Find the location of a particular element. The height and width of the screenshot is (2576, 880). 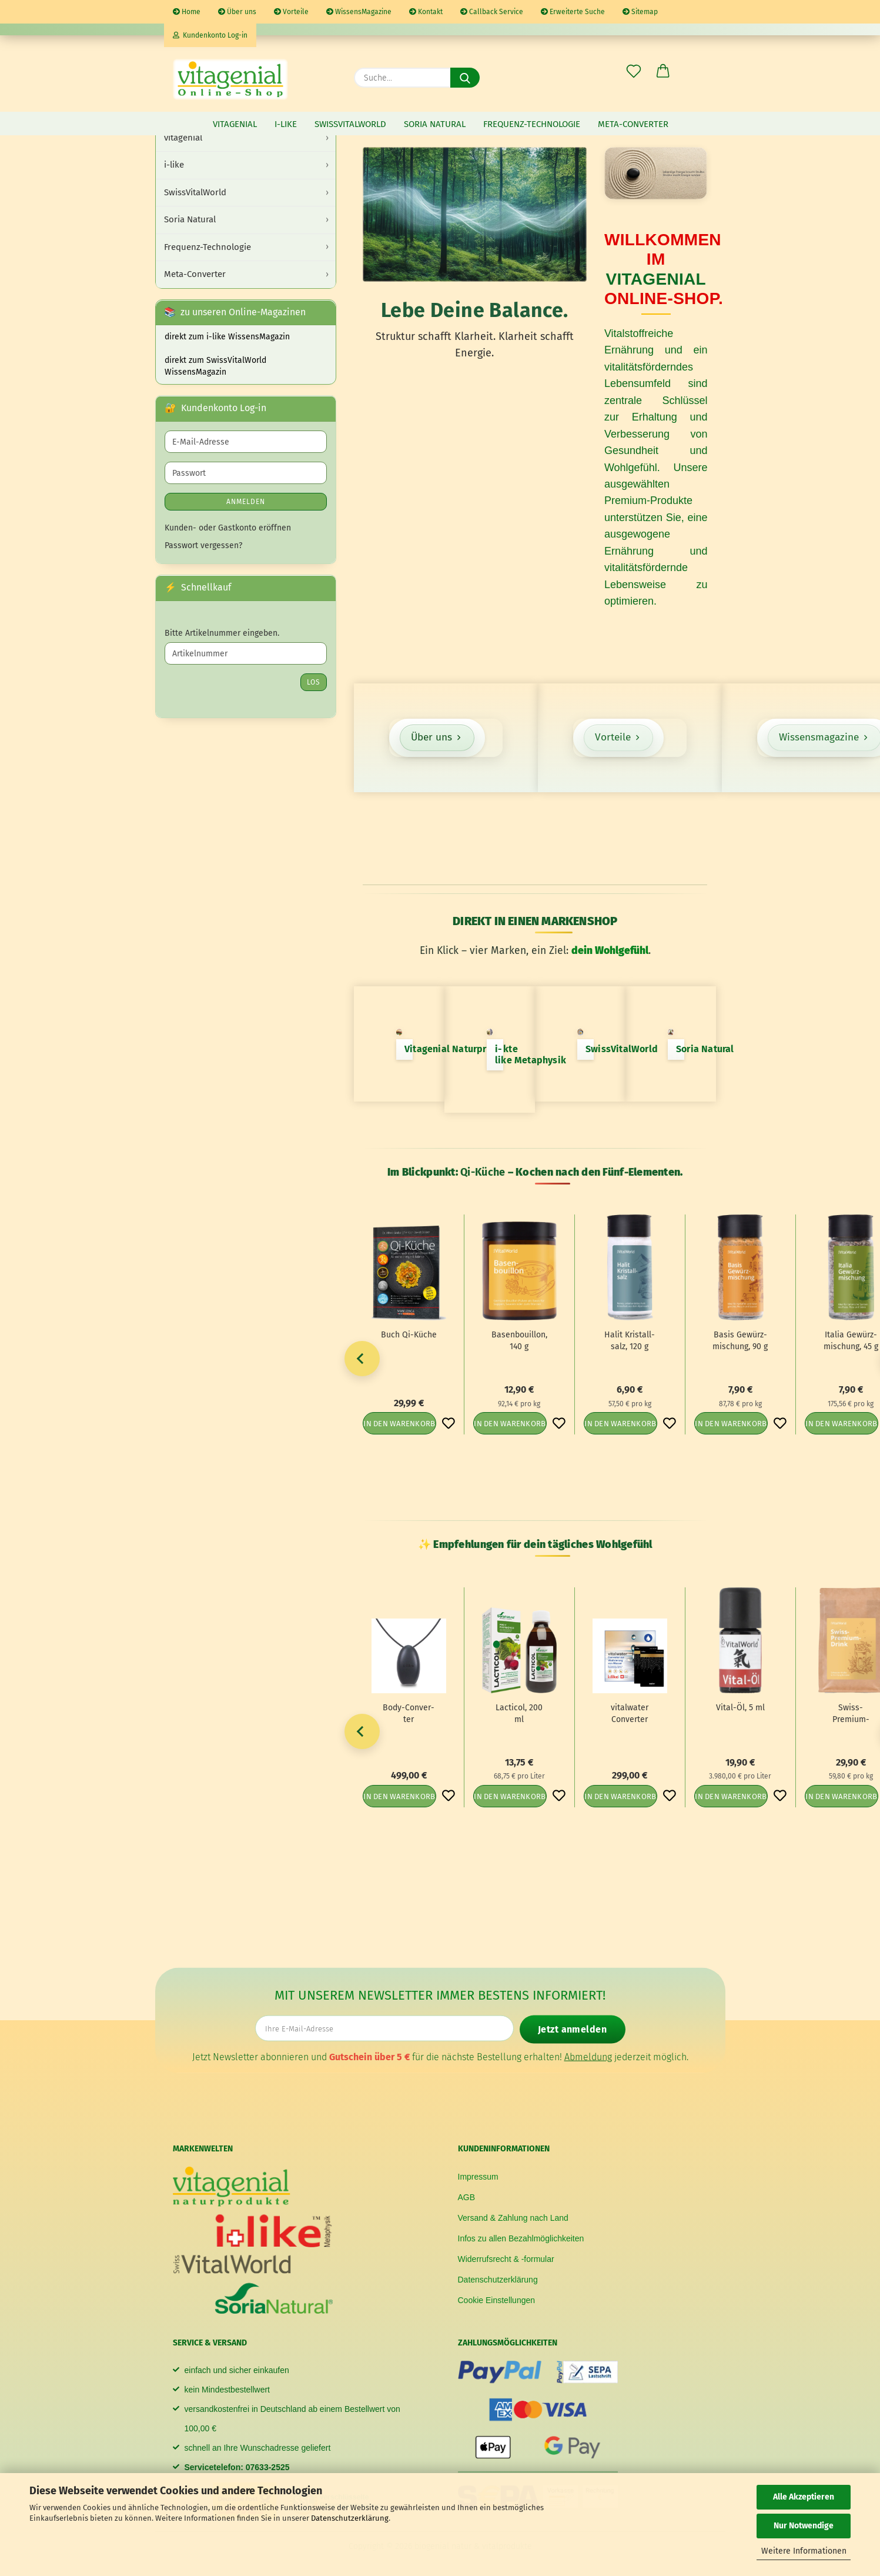

Ita­lia Ge­würz­mi­schung, 45 g is located at coordinates (851, 1341).